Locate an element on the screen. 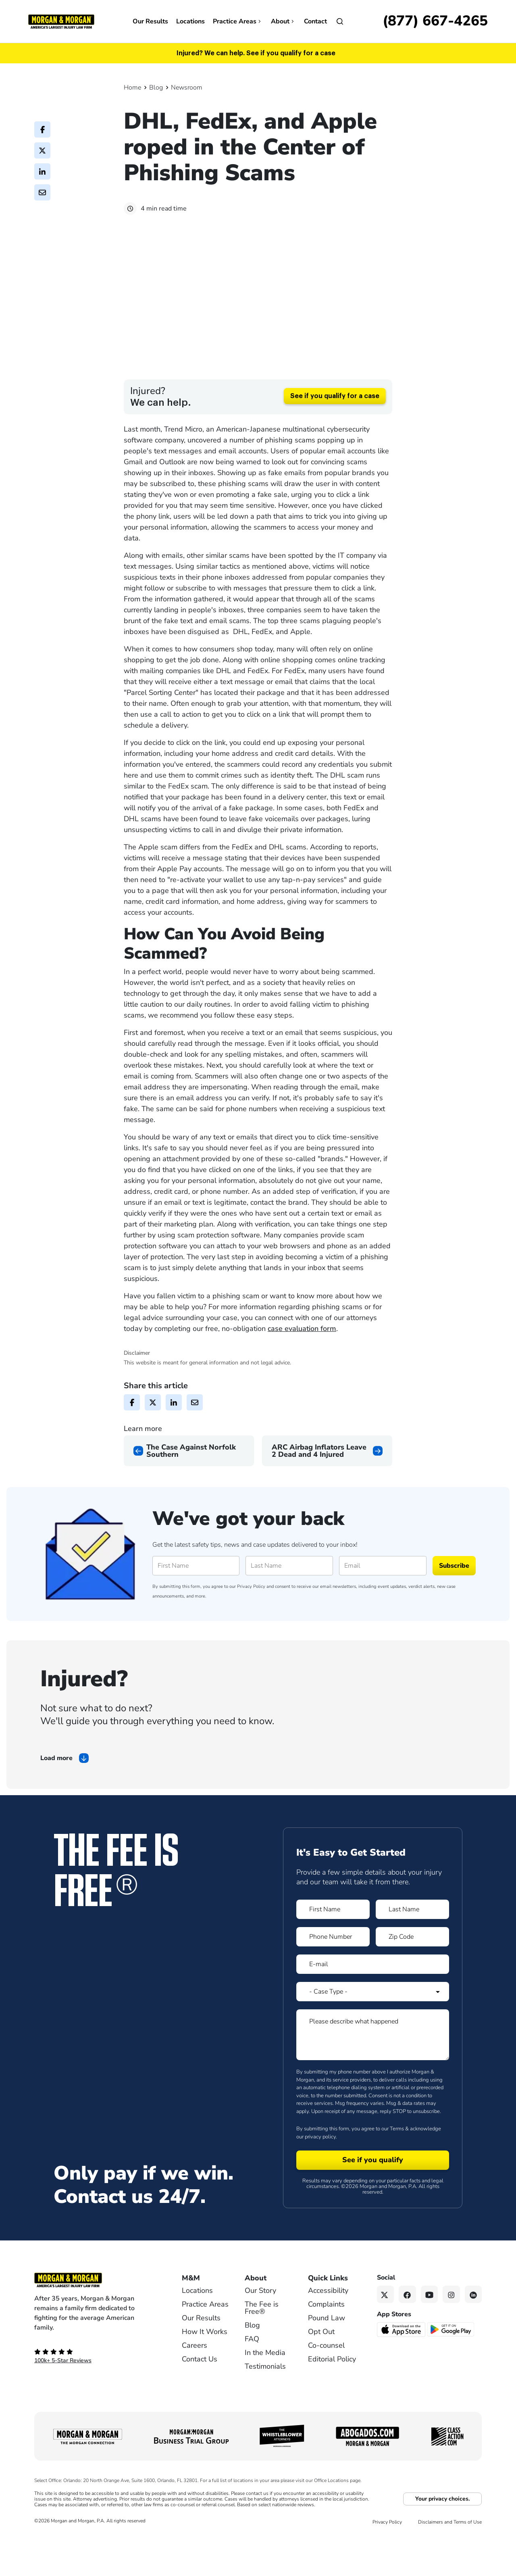 The width and height of the screenshot is (516, 2576). Newsroom is located at coordinates (186, 87).